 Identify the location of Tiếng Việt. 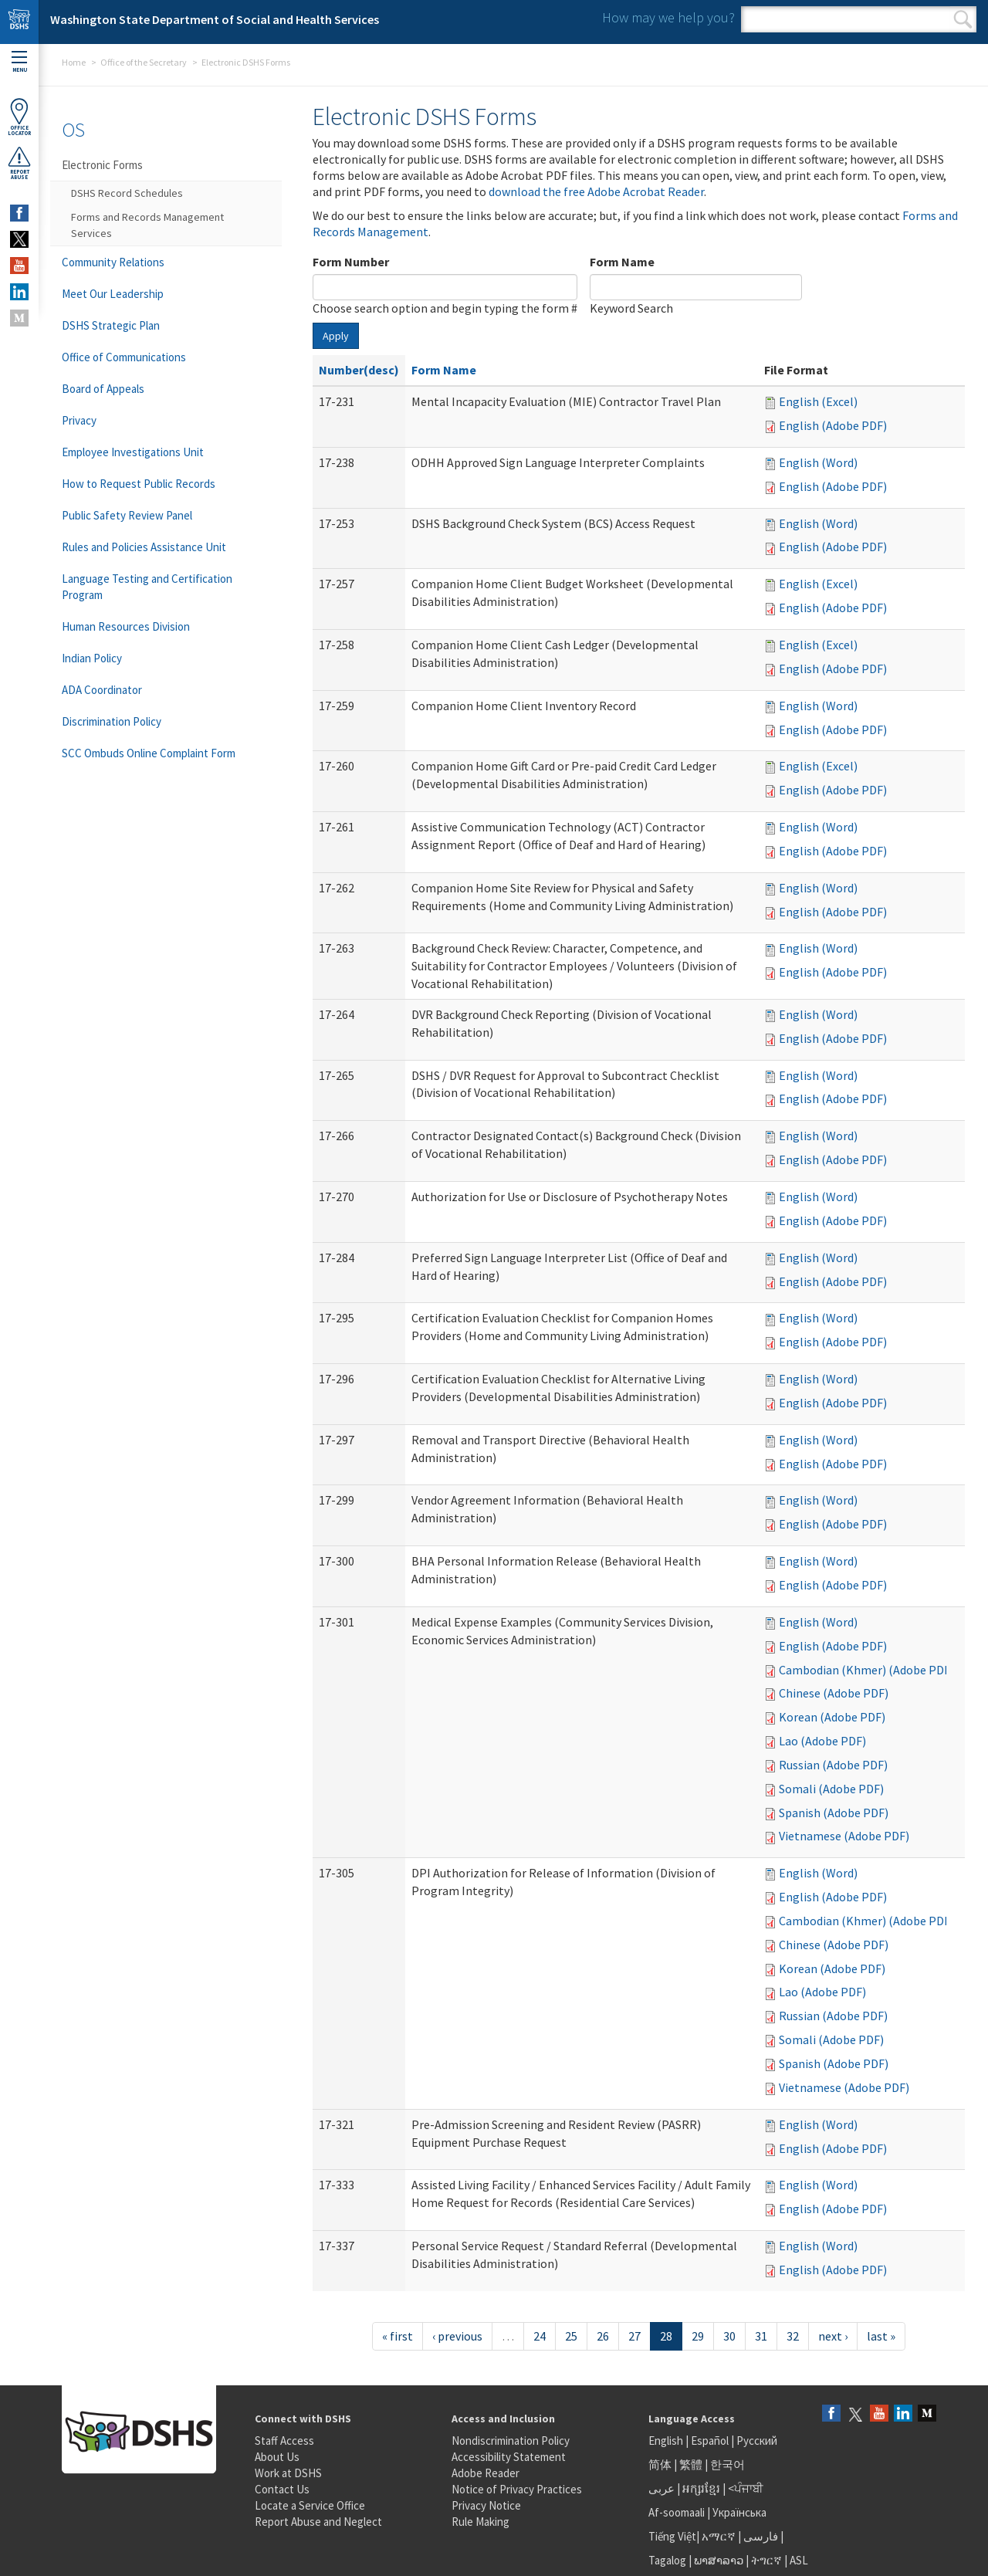
(672, 2536).